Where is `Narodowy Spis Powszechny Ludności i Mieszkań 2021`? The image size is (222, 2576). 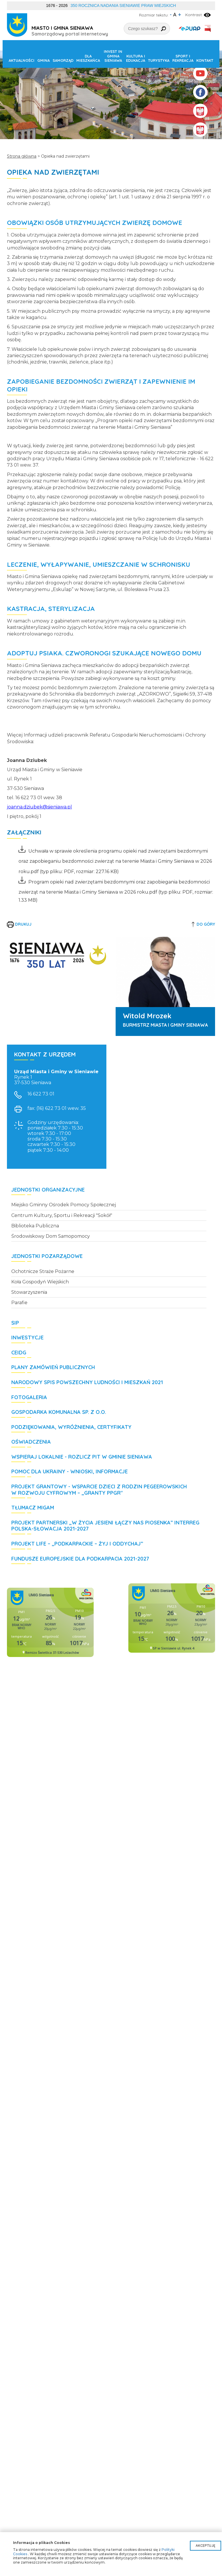
Narodowy Spis Powszechny Ludności i Mieszkań 2021 is located at coordinates (87, 1382).